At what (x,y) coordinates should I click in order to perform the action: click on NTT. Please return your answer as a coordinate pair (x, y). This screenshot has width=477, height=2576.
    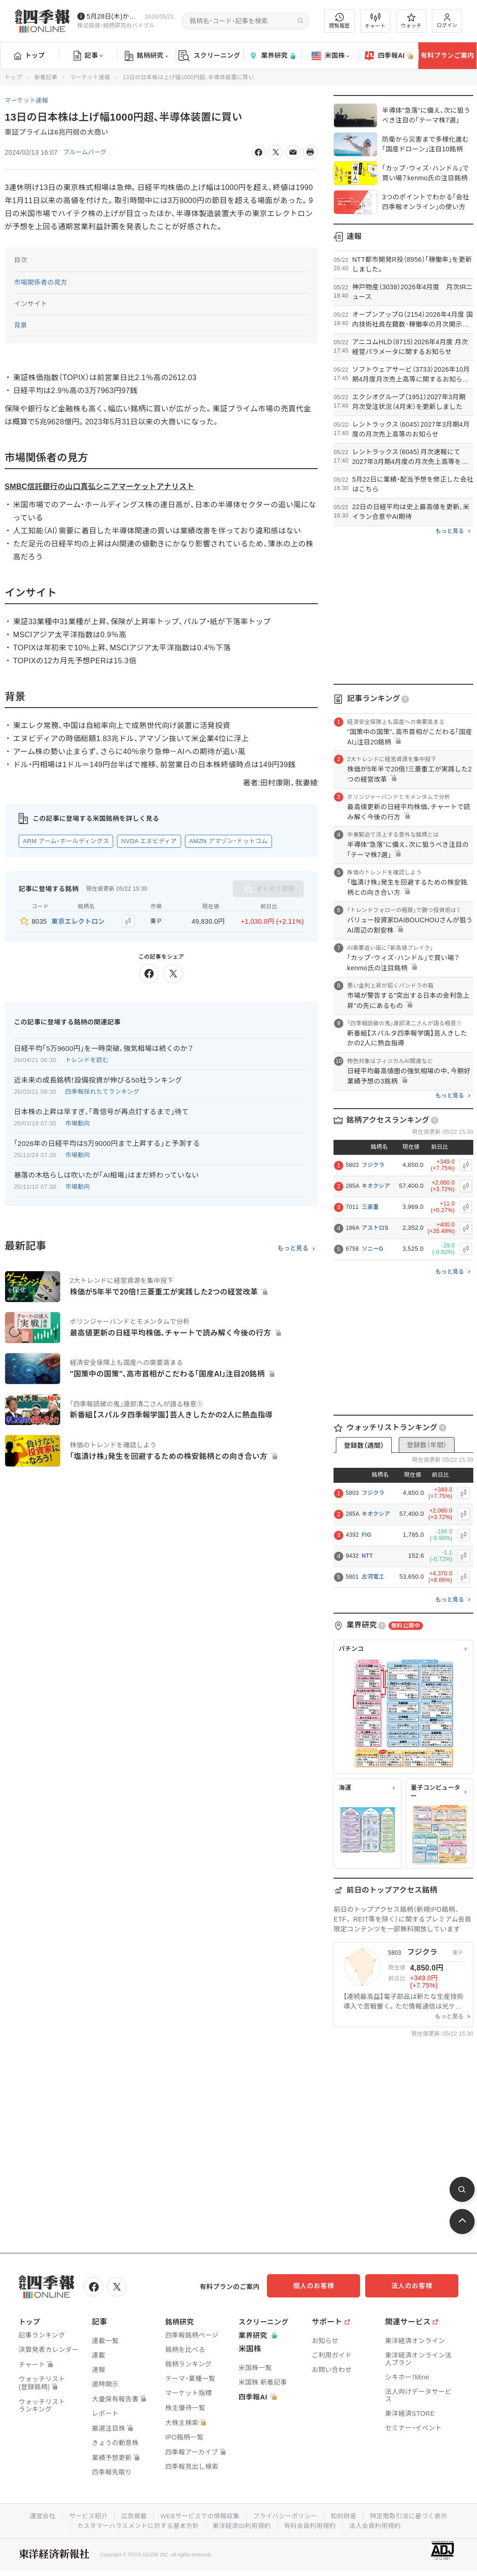
    Looking at the image, I should click on (367, 1556).